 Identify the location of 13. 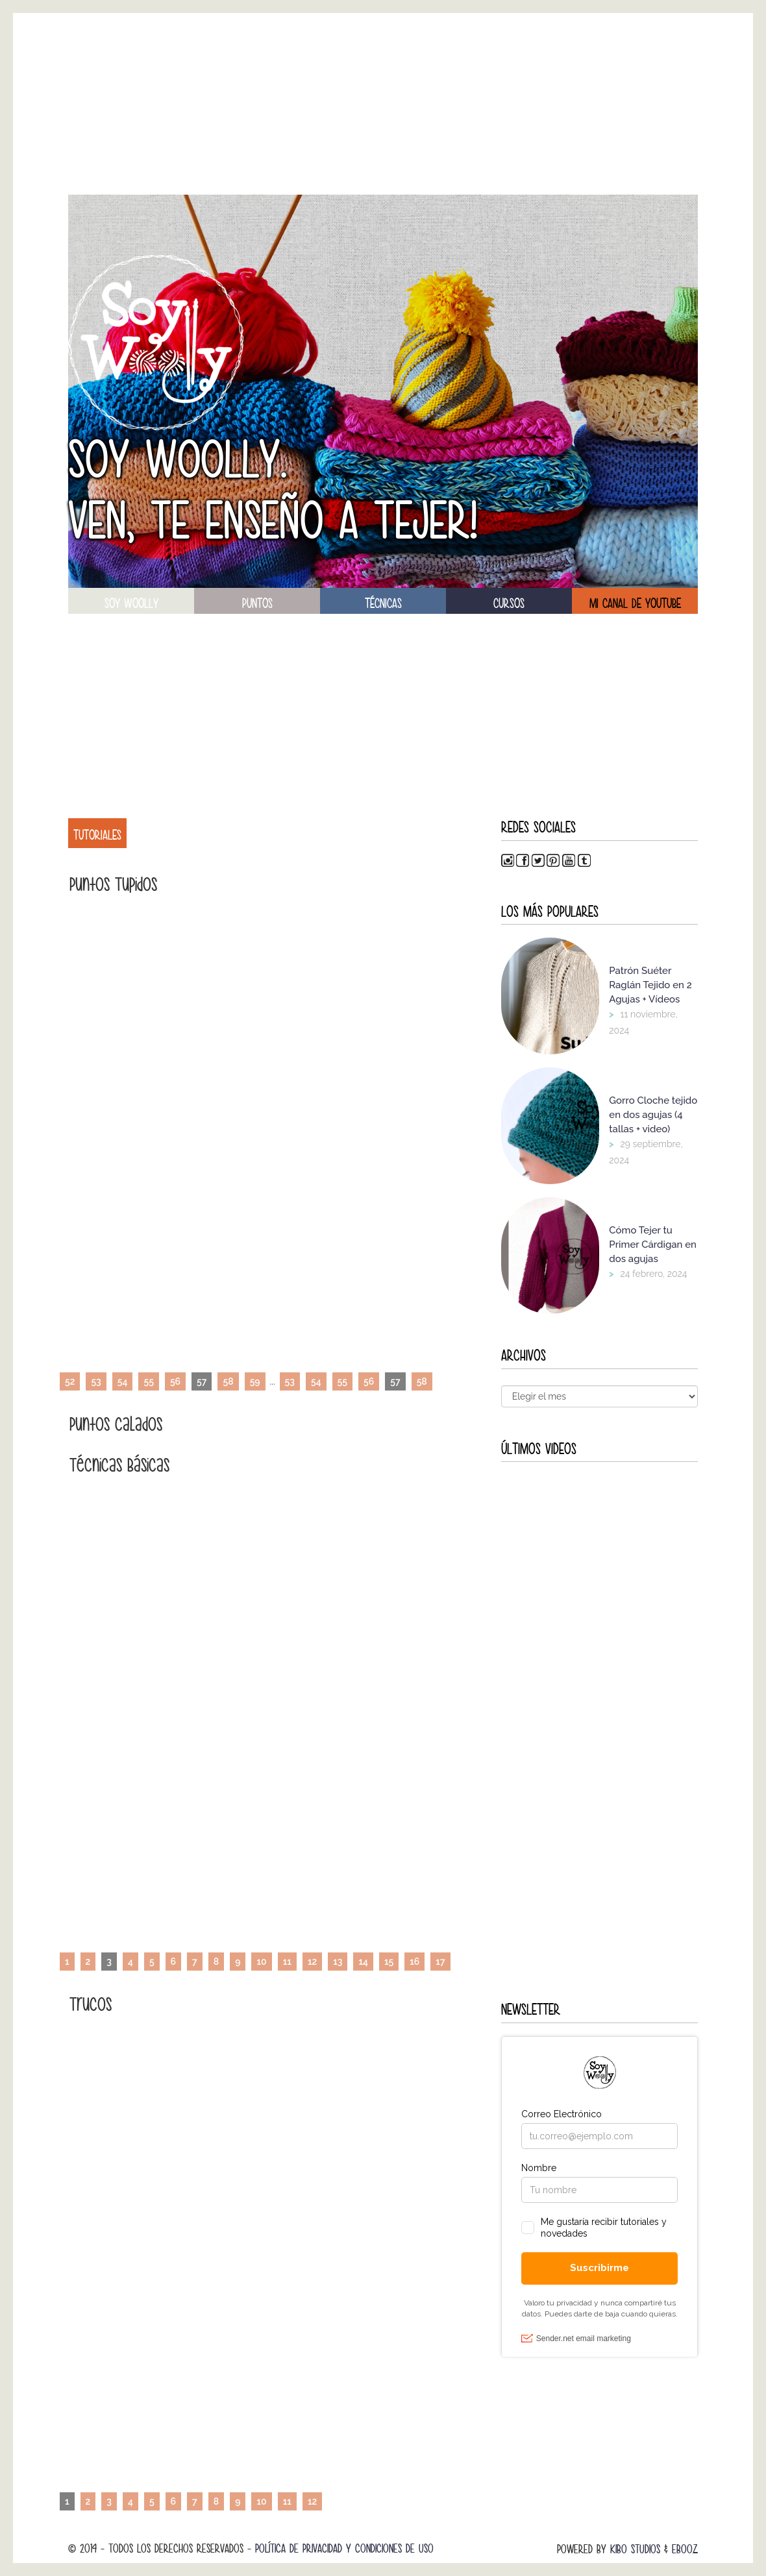
(337, 1961).